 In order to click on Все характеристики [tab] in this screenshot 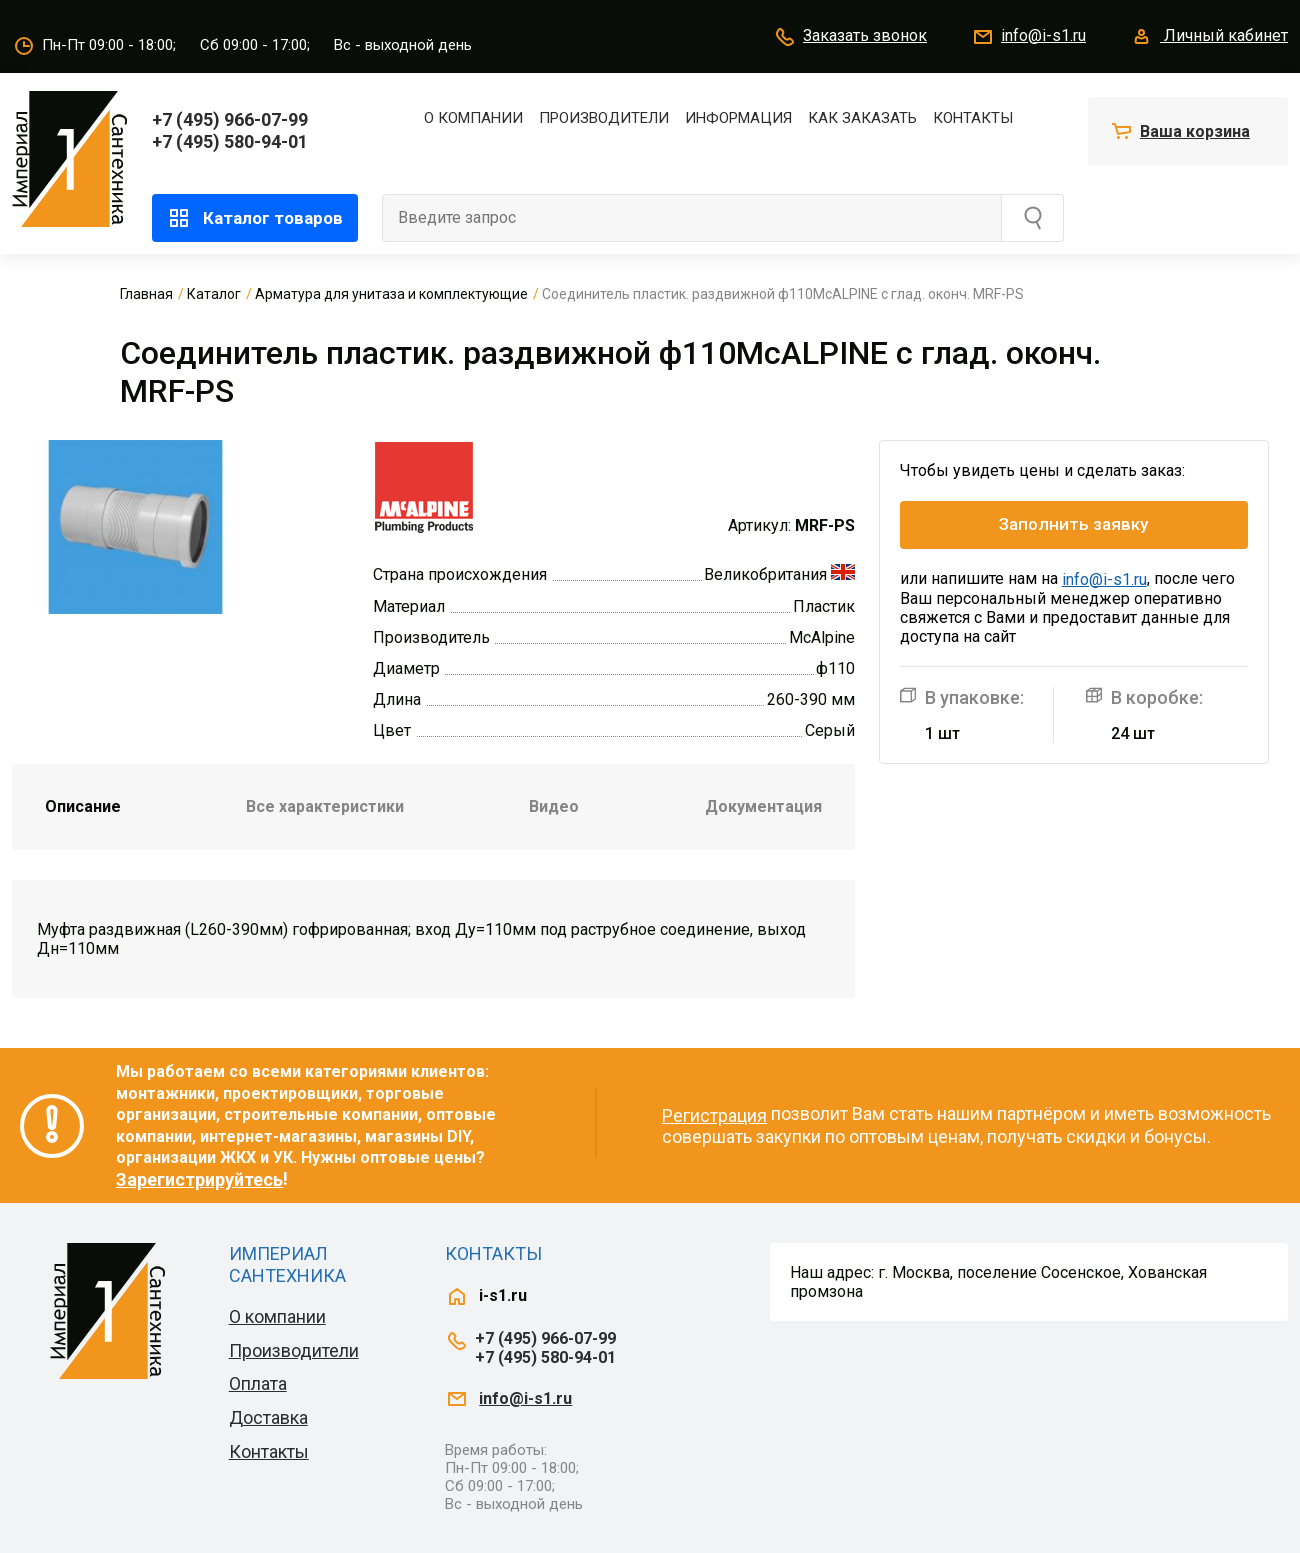, I will do `click(325, 806)`.